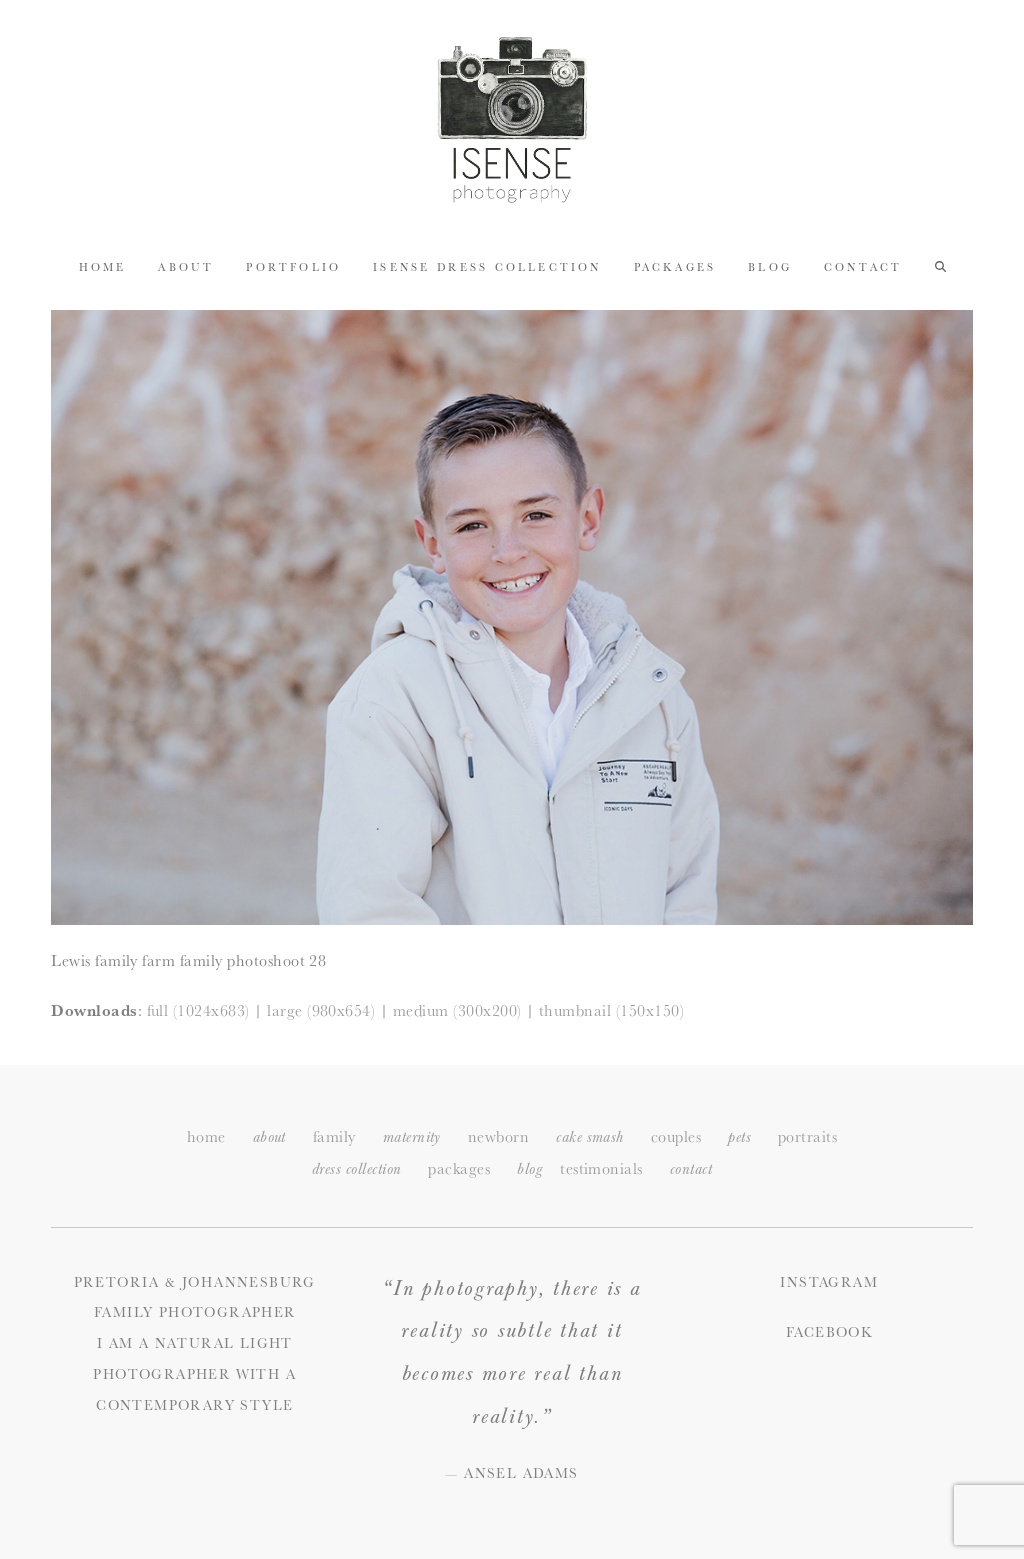 The image size is (1024, 1559). Describe the element at coordinates (940, 265) in the screenshot. I see `[button]` at that location.